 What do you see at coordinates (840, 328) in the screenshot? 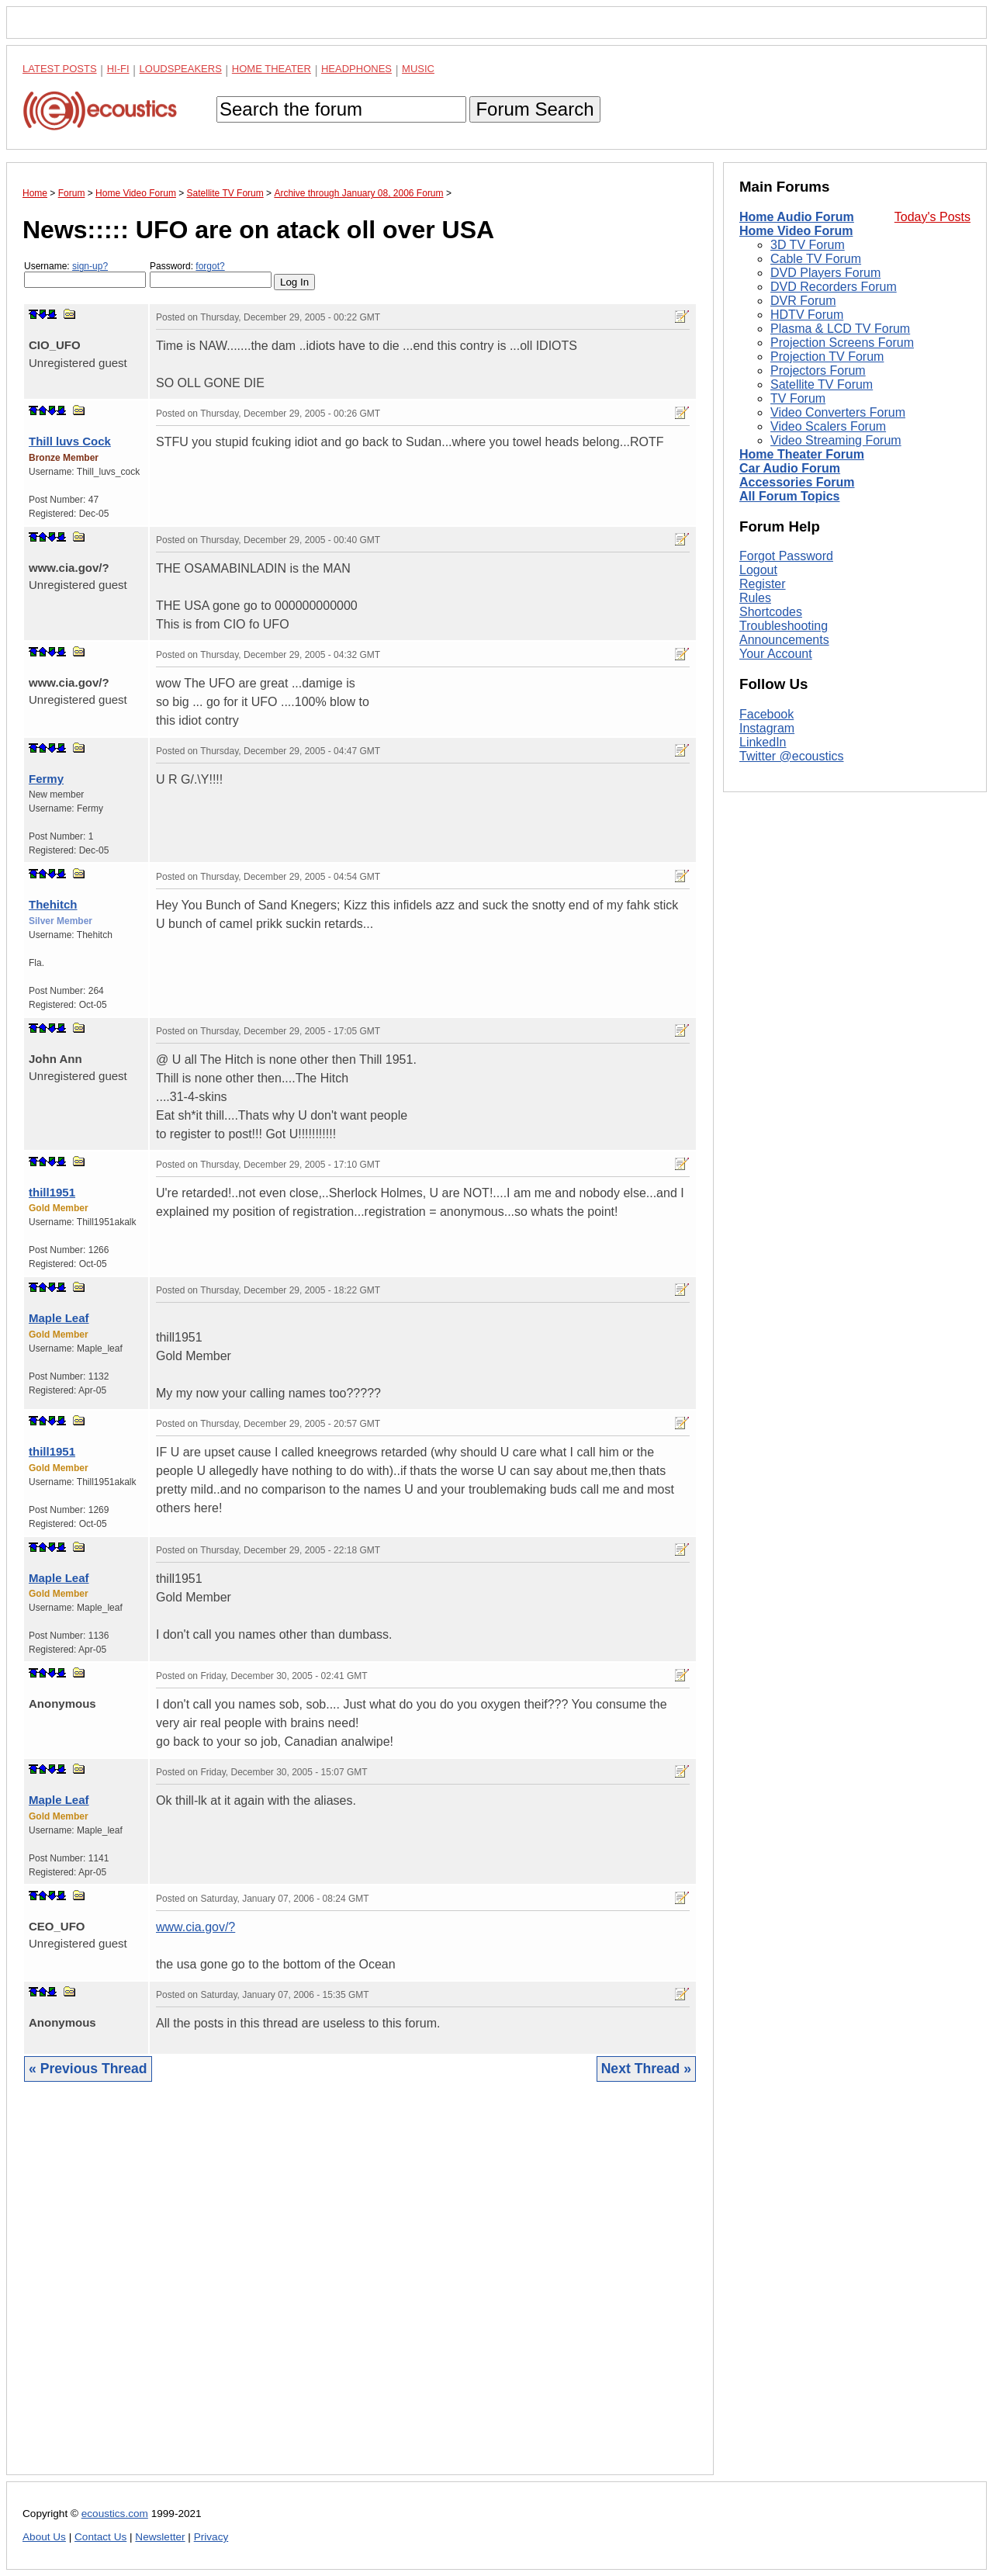
I see `Plasma & LCD TV Forum` at bounding box center [840, 328].